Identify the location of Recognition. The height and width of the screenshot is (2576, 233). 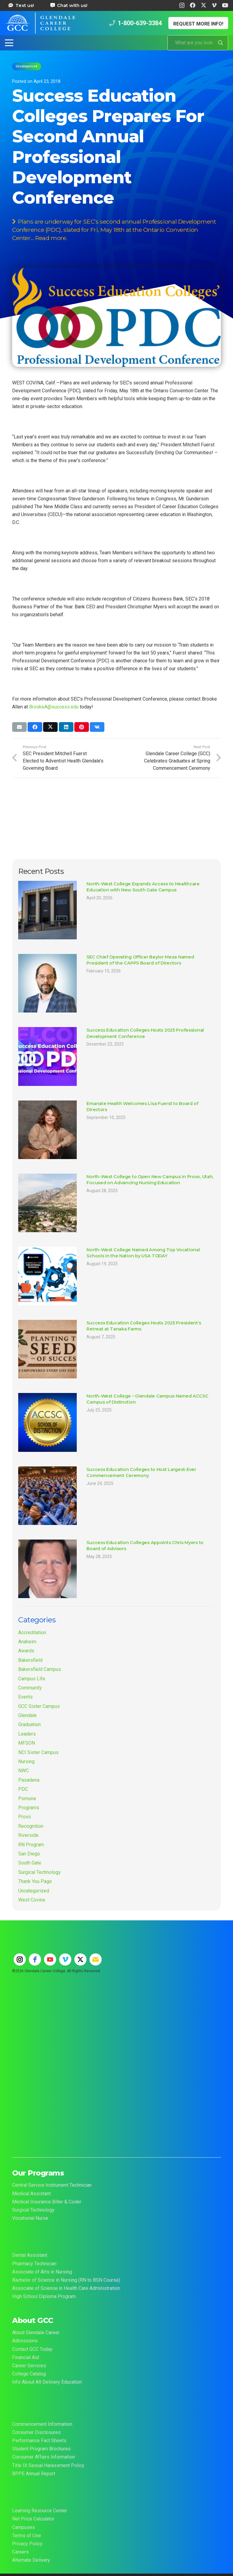
(30, 1826).